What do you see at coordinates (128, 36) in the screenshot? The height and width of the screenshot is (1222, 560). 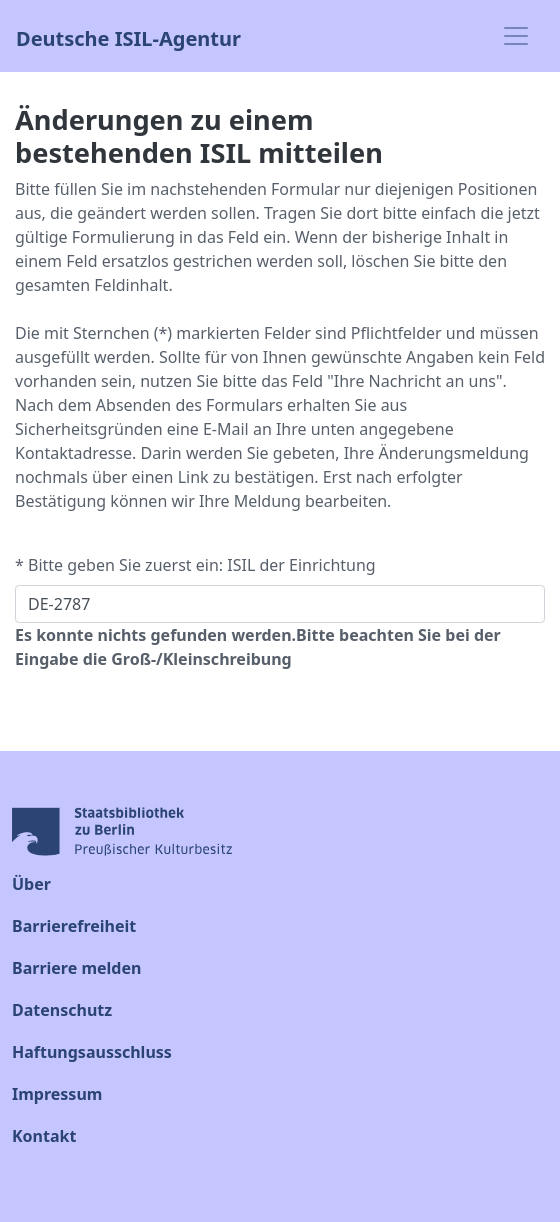 I see `Deutsche ISIL-Agentur` at bounding box center [128, 36].